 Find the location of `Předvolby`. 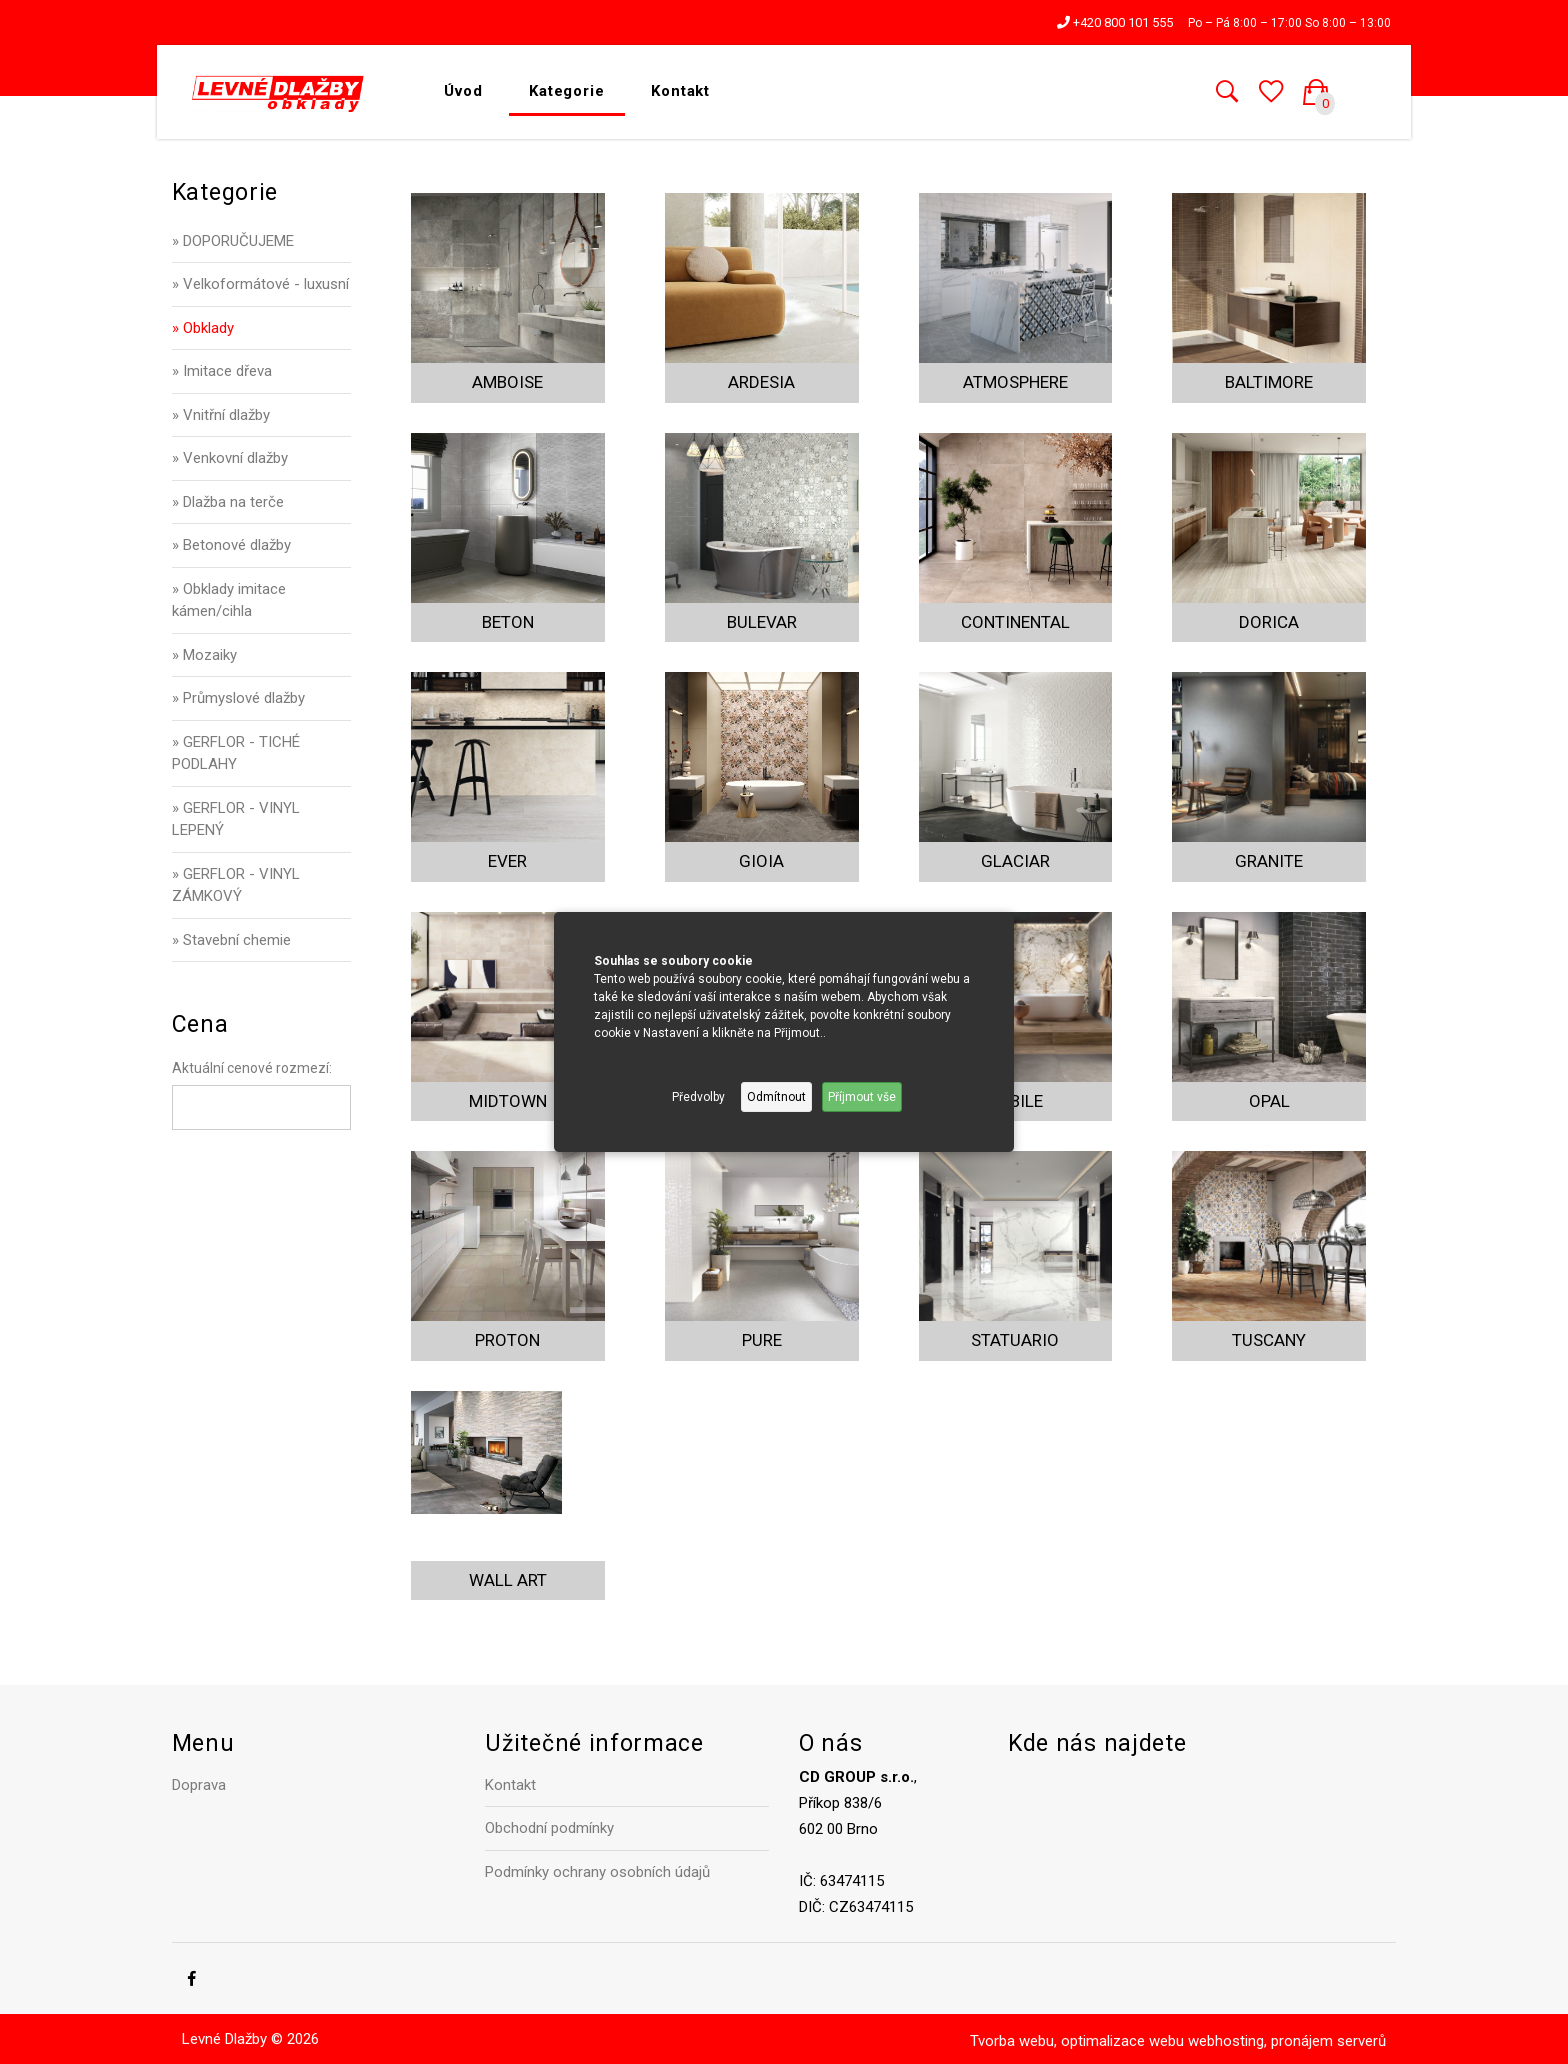

Předvolby is located at coordinates (698, 1097).